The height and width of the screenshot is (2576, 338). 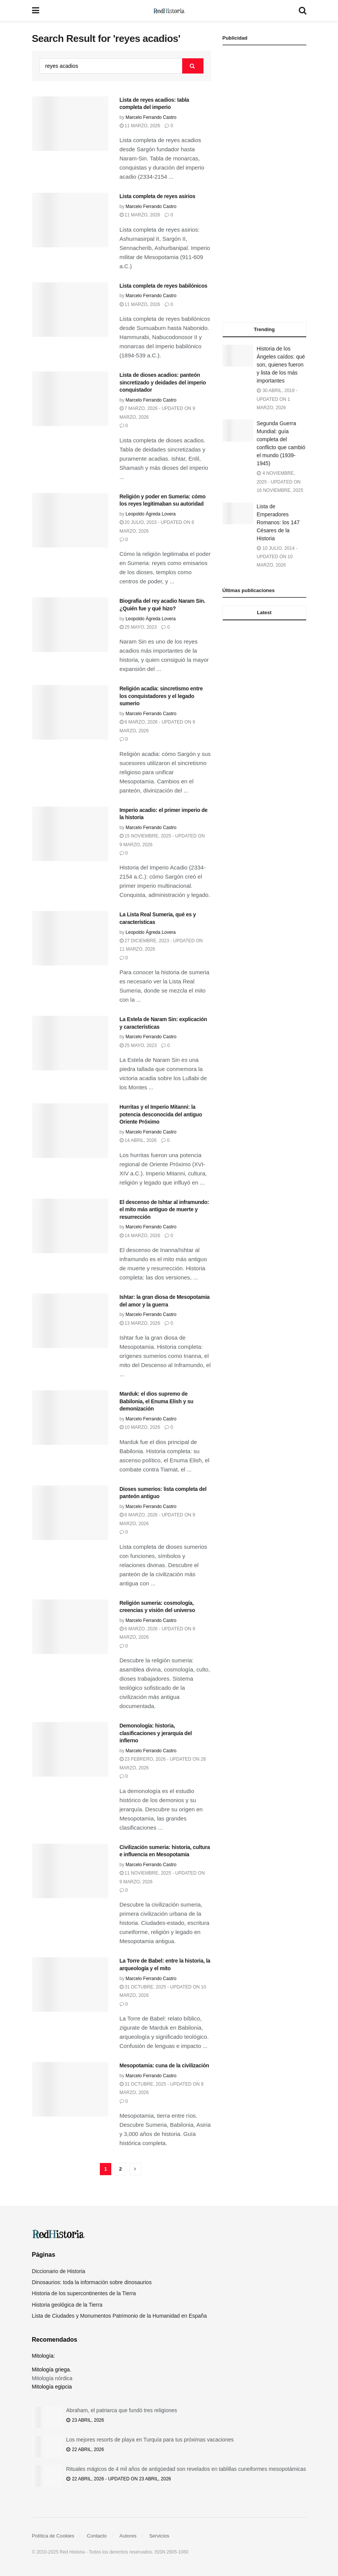 I want to click on 14 abril, 2026, so click(x=138, y=1140).